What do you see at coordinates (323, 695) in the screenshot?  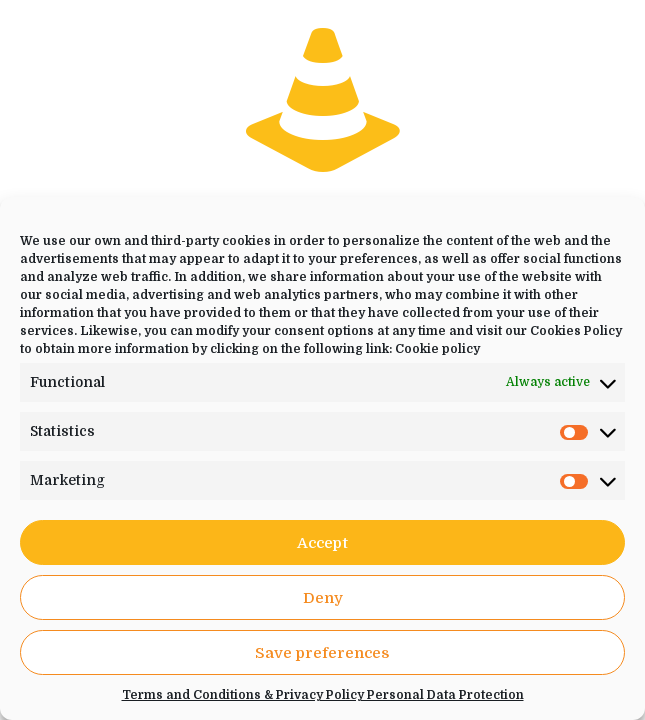 I see `Terms and Conditions & Privacy Policy Personal Data Protection` at bounding box center [323, 695].